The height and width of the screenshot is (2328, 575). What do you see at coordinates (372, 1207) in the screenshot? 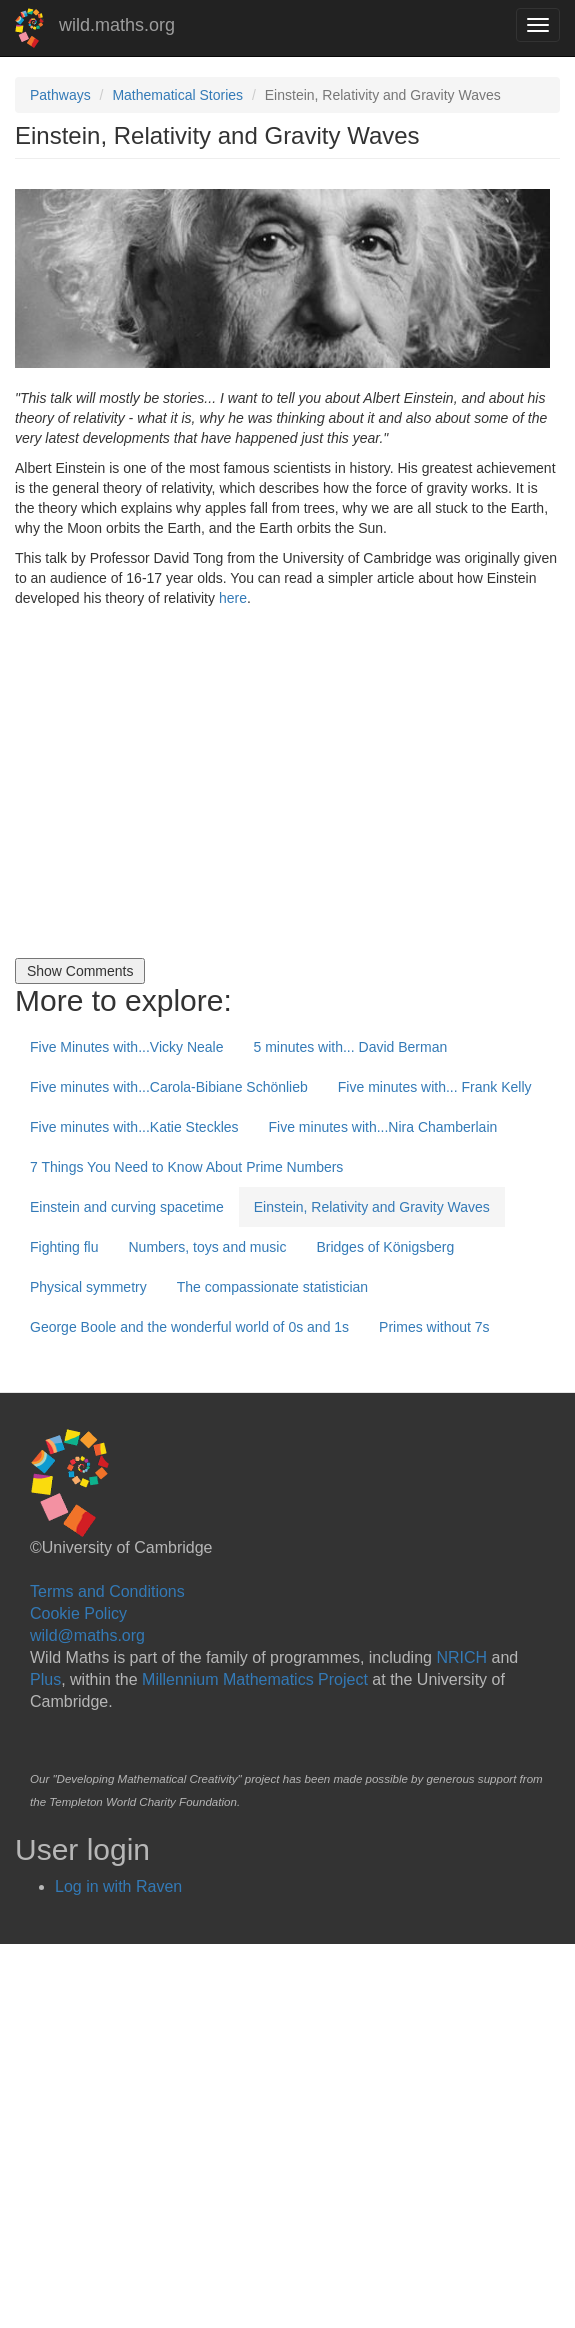
I see `Einstein, Relativity and Gravity Waves` at bounding box center [372, 1207].